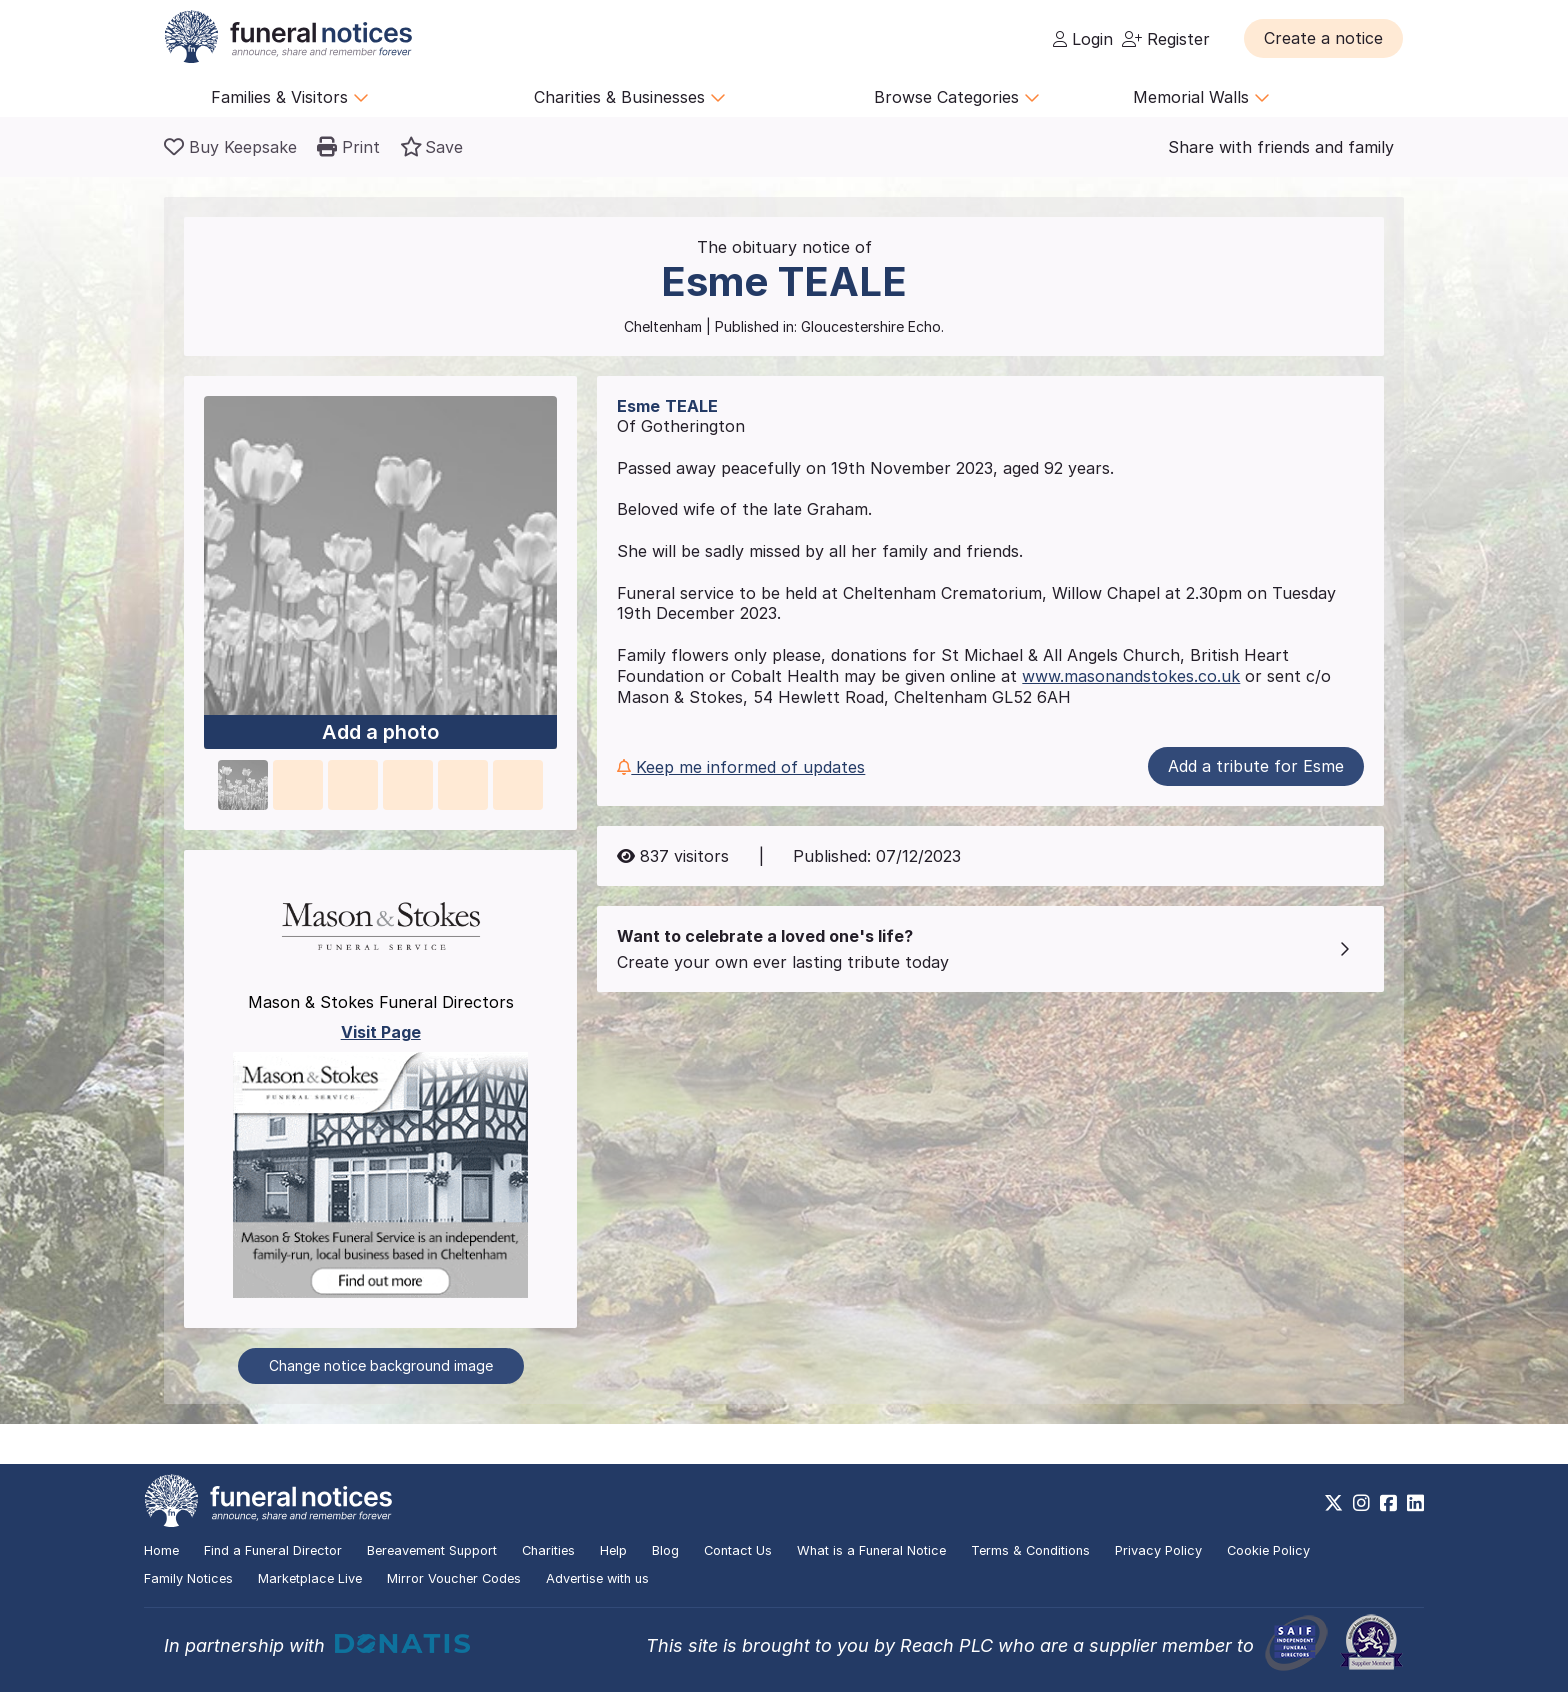  Describe the element at coordinates (1361, 1503) in the screenshot. I see `[https://www.instagram.com/funeralnotices]` at that location.